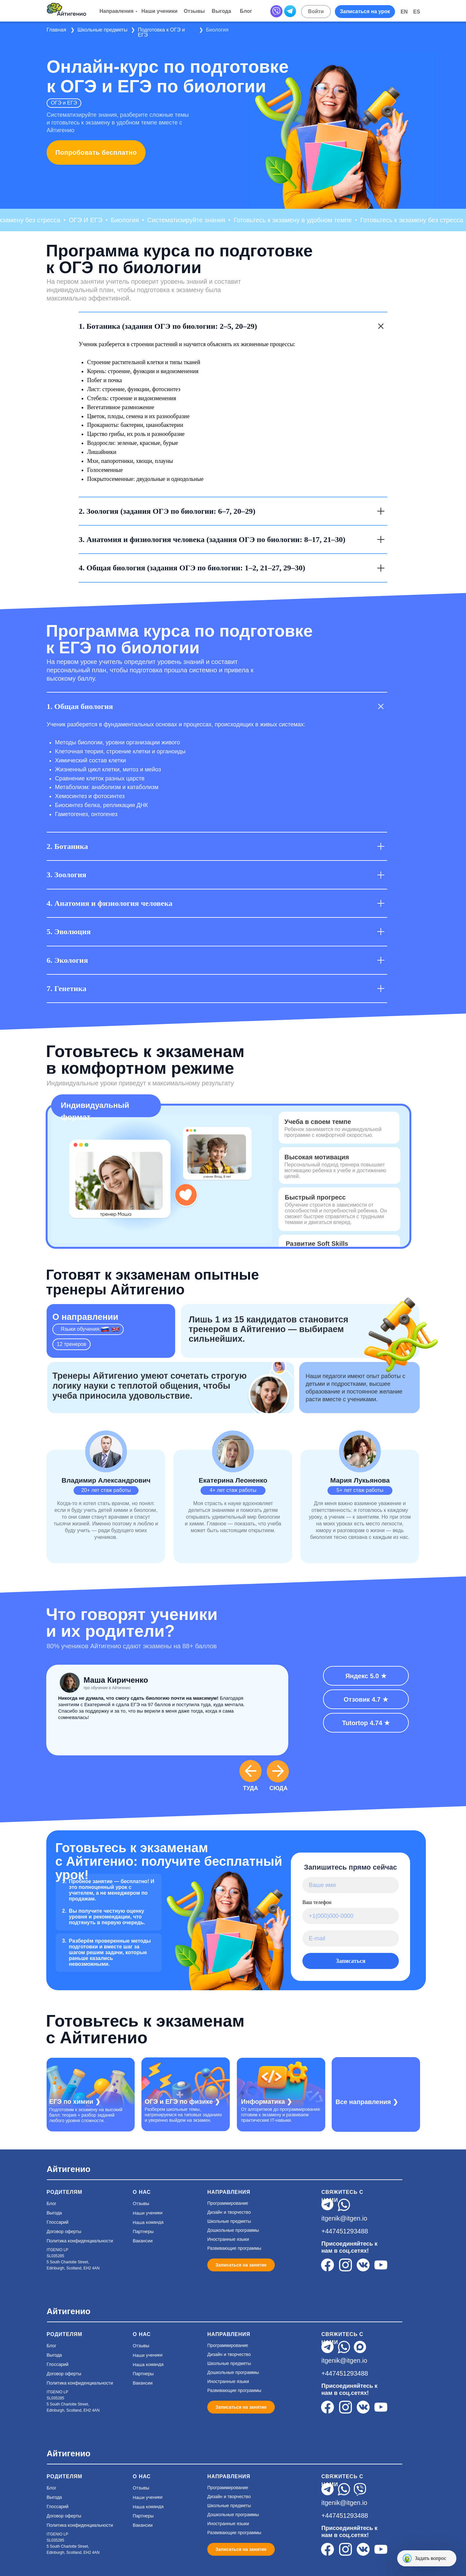 The image size is (466, 2576). What do you see at coordinates (56, 29) in the screenshot?
I see `Главная` at bounding box center [56, 29].